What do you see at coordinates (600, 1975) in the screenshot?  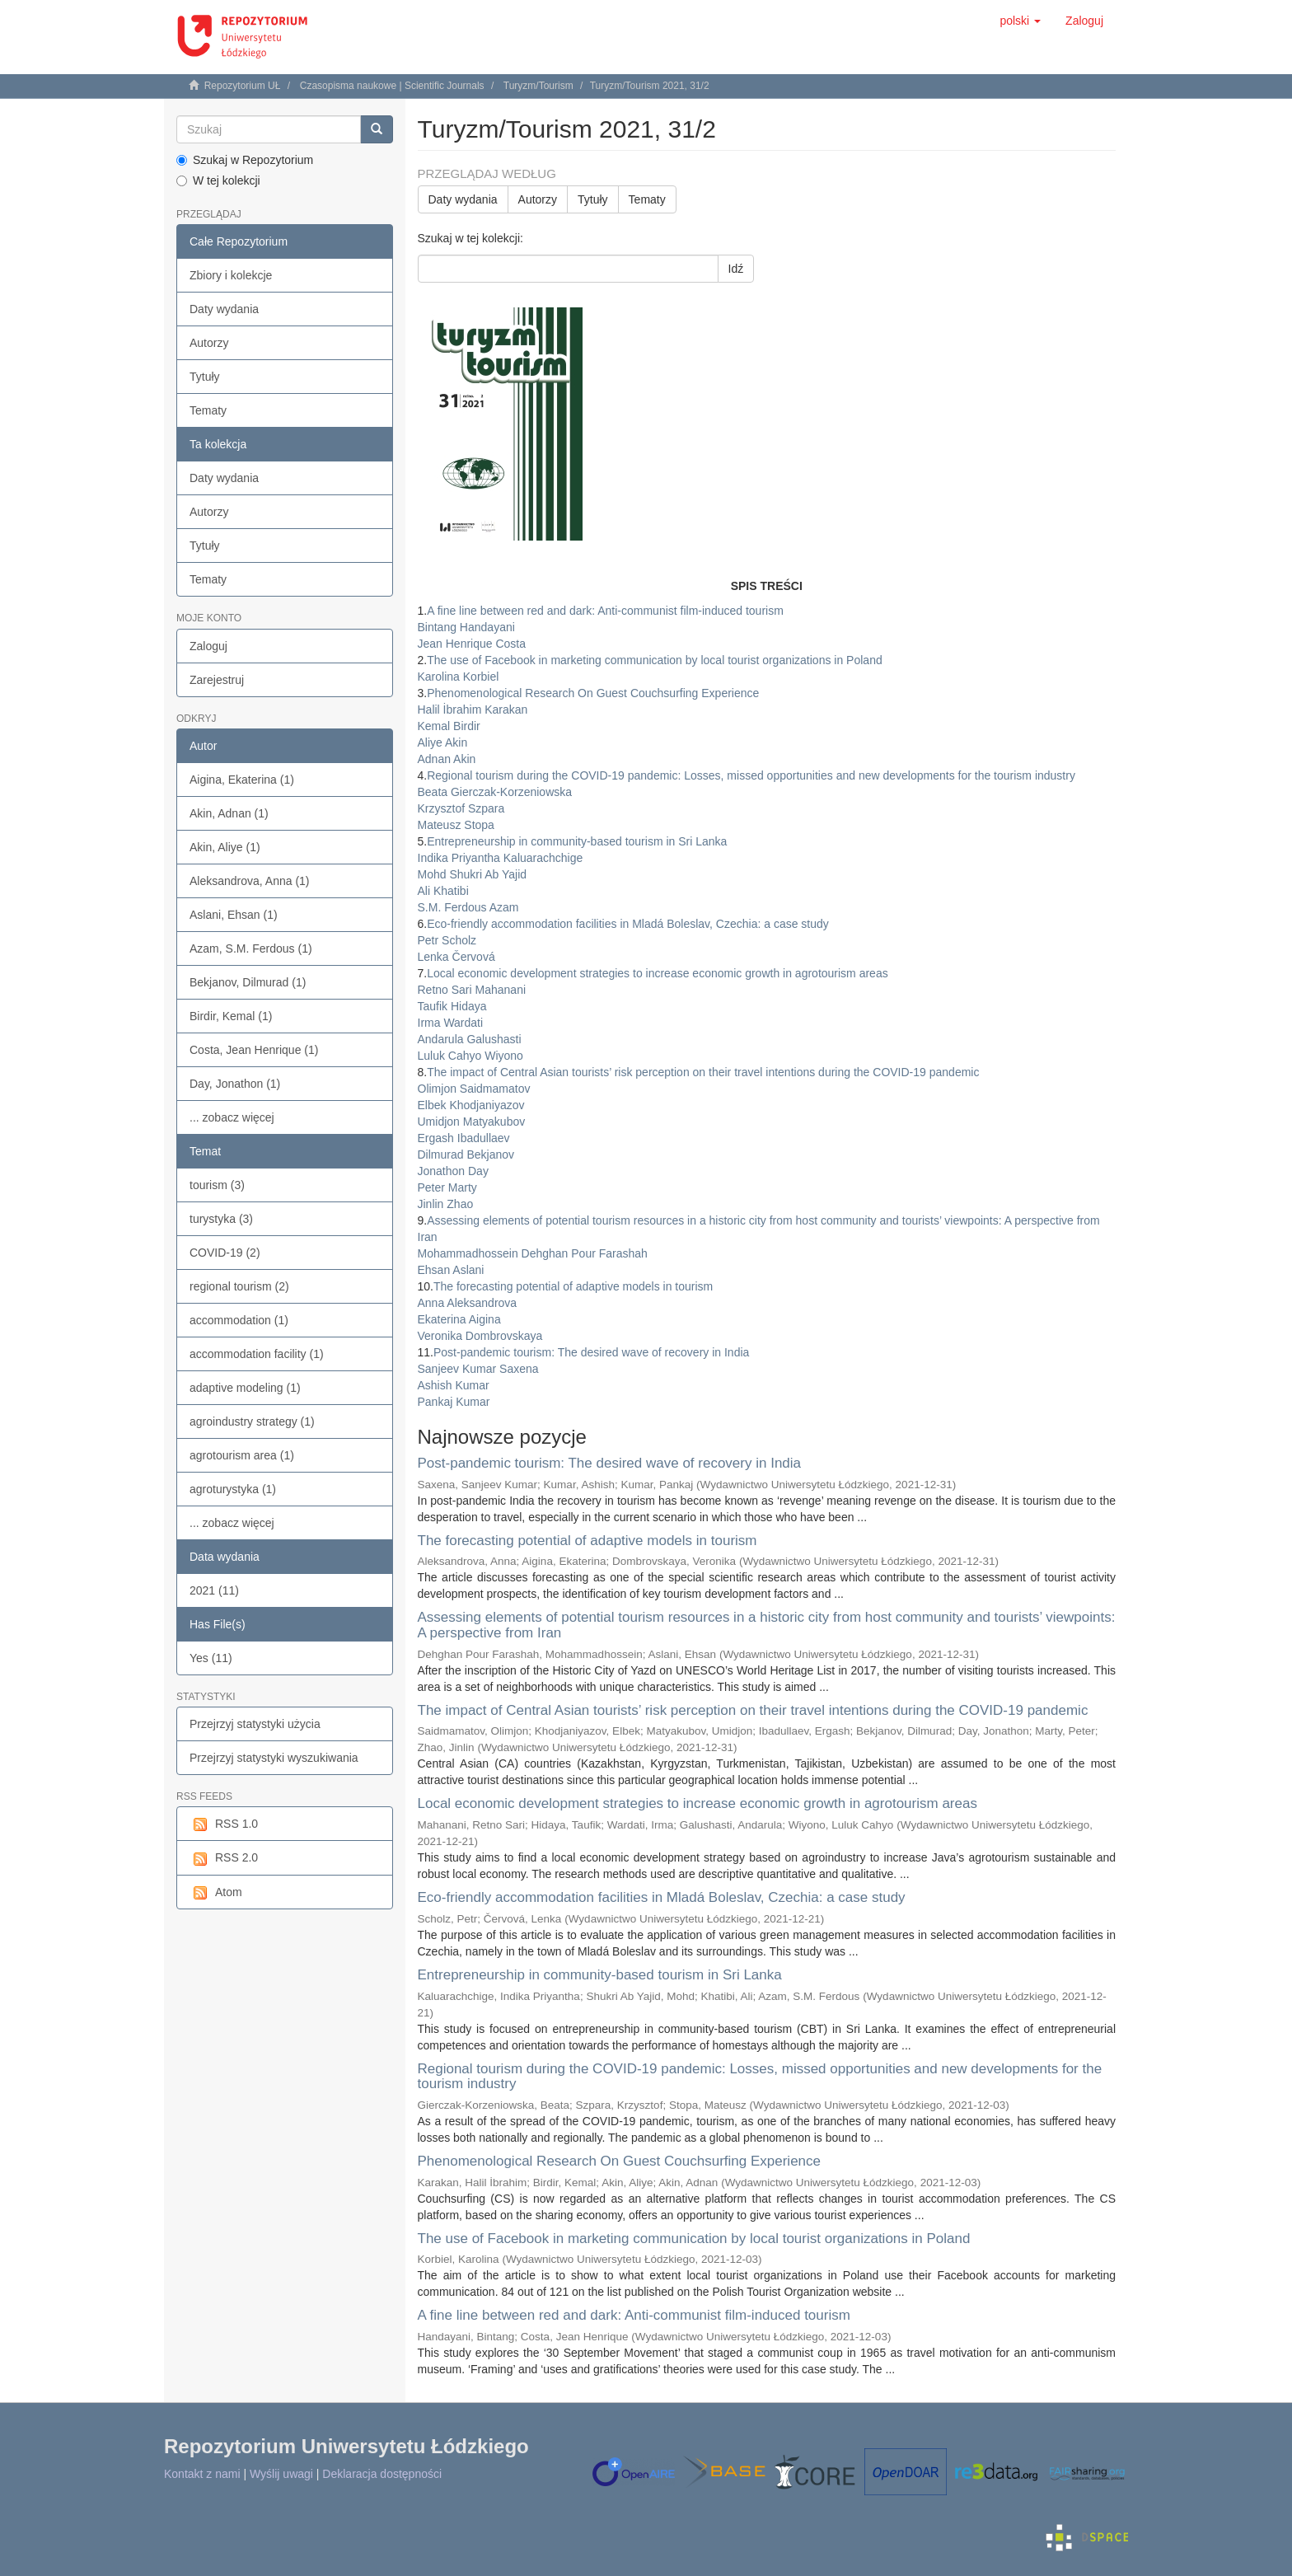 I see `Entrepreneurship in community-based tourism in Sri Lanka` at bounding box center [600, 1975].